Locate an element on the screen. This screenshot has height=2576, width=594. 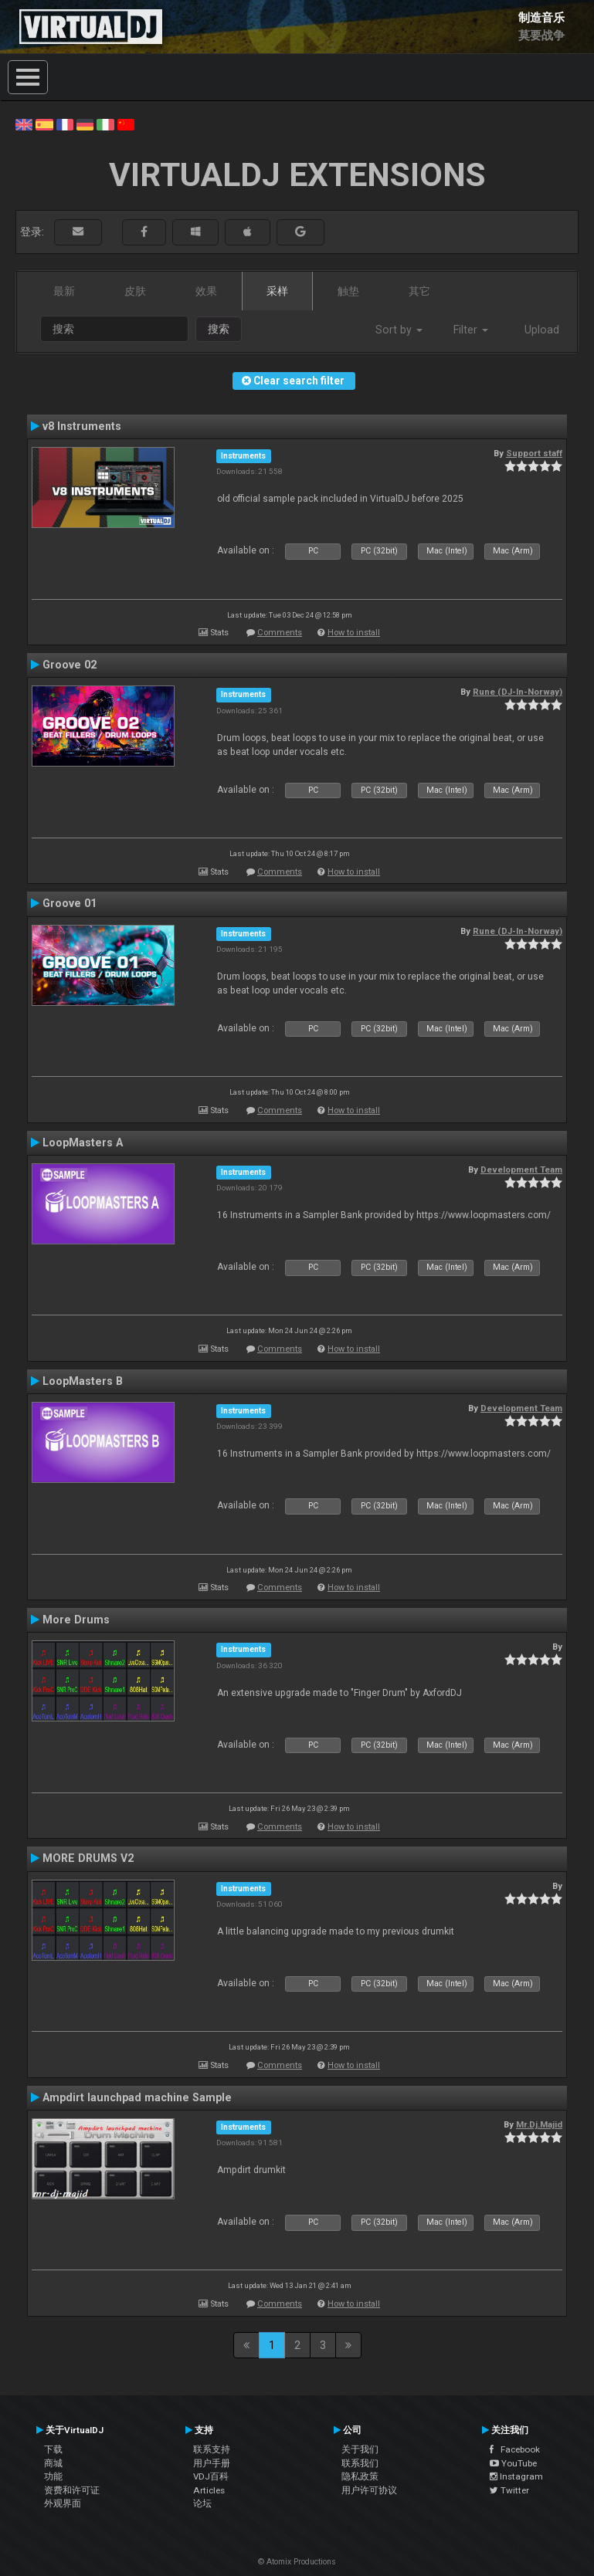
关于我们 is located at coordinates (359, 2449).